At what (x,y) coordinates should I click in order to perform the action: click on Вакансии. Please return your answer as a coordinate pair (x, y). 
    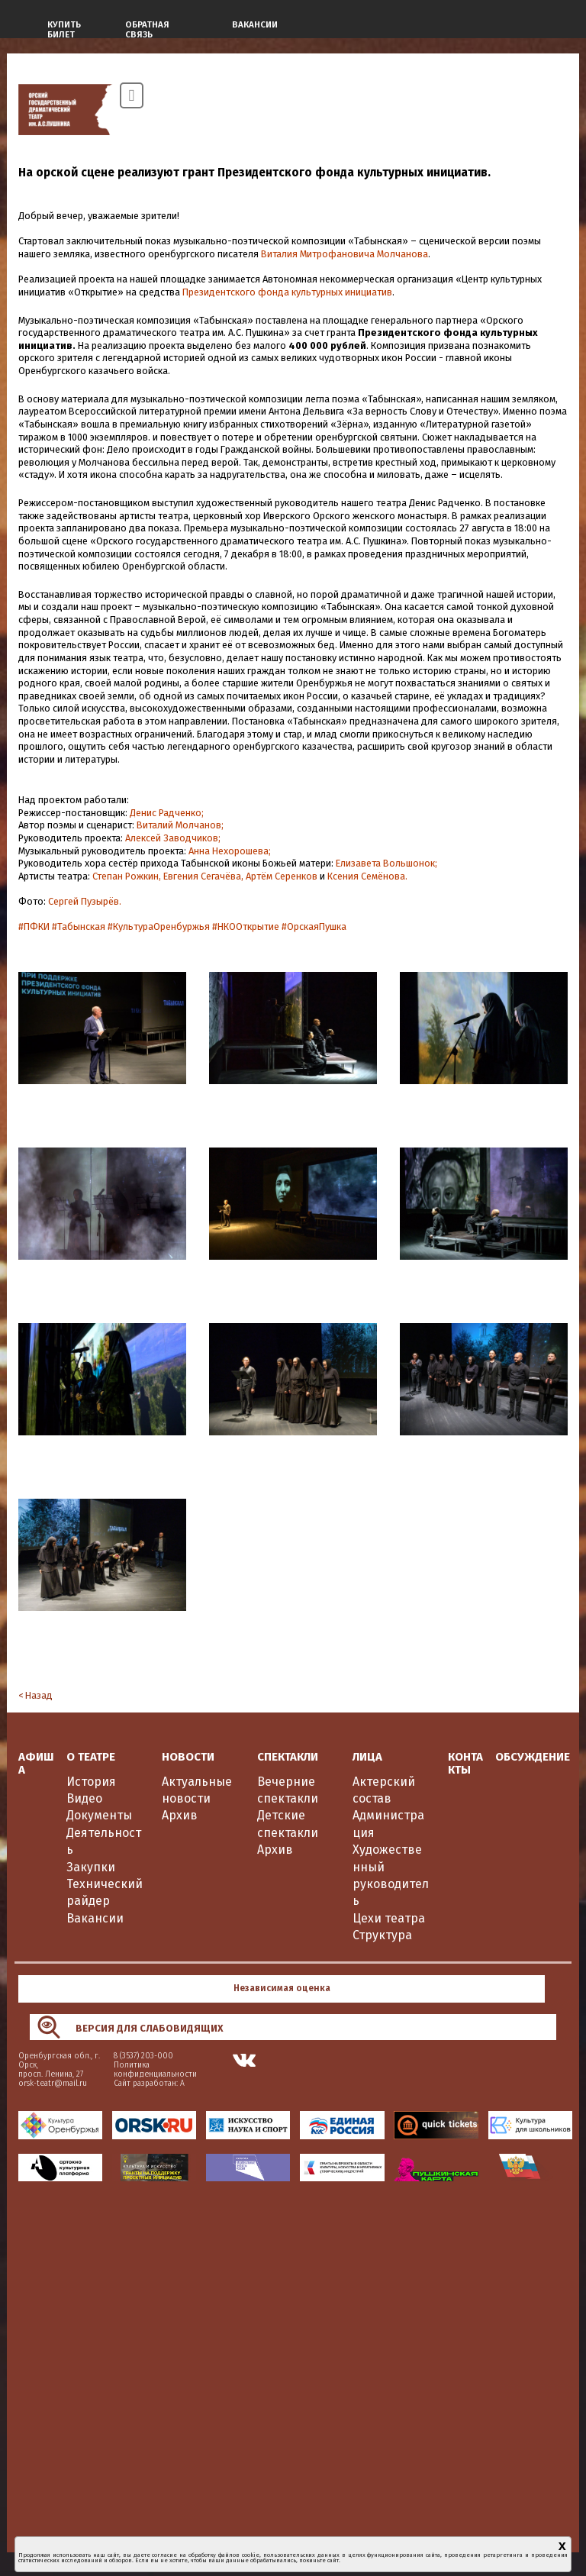
    Looking at the image, I should click on (95, 1918).